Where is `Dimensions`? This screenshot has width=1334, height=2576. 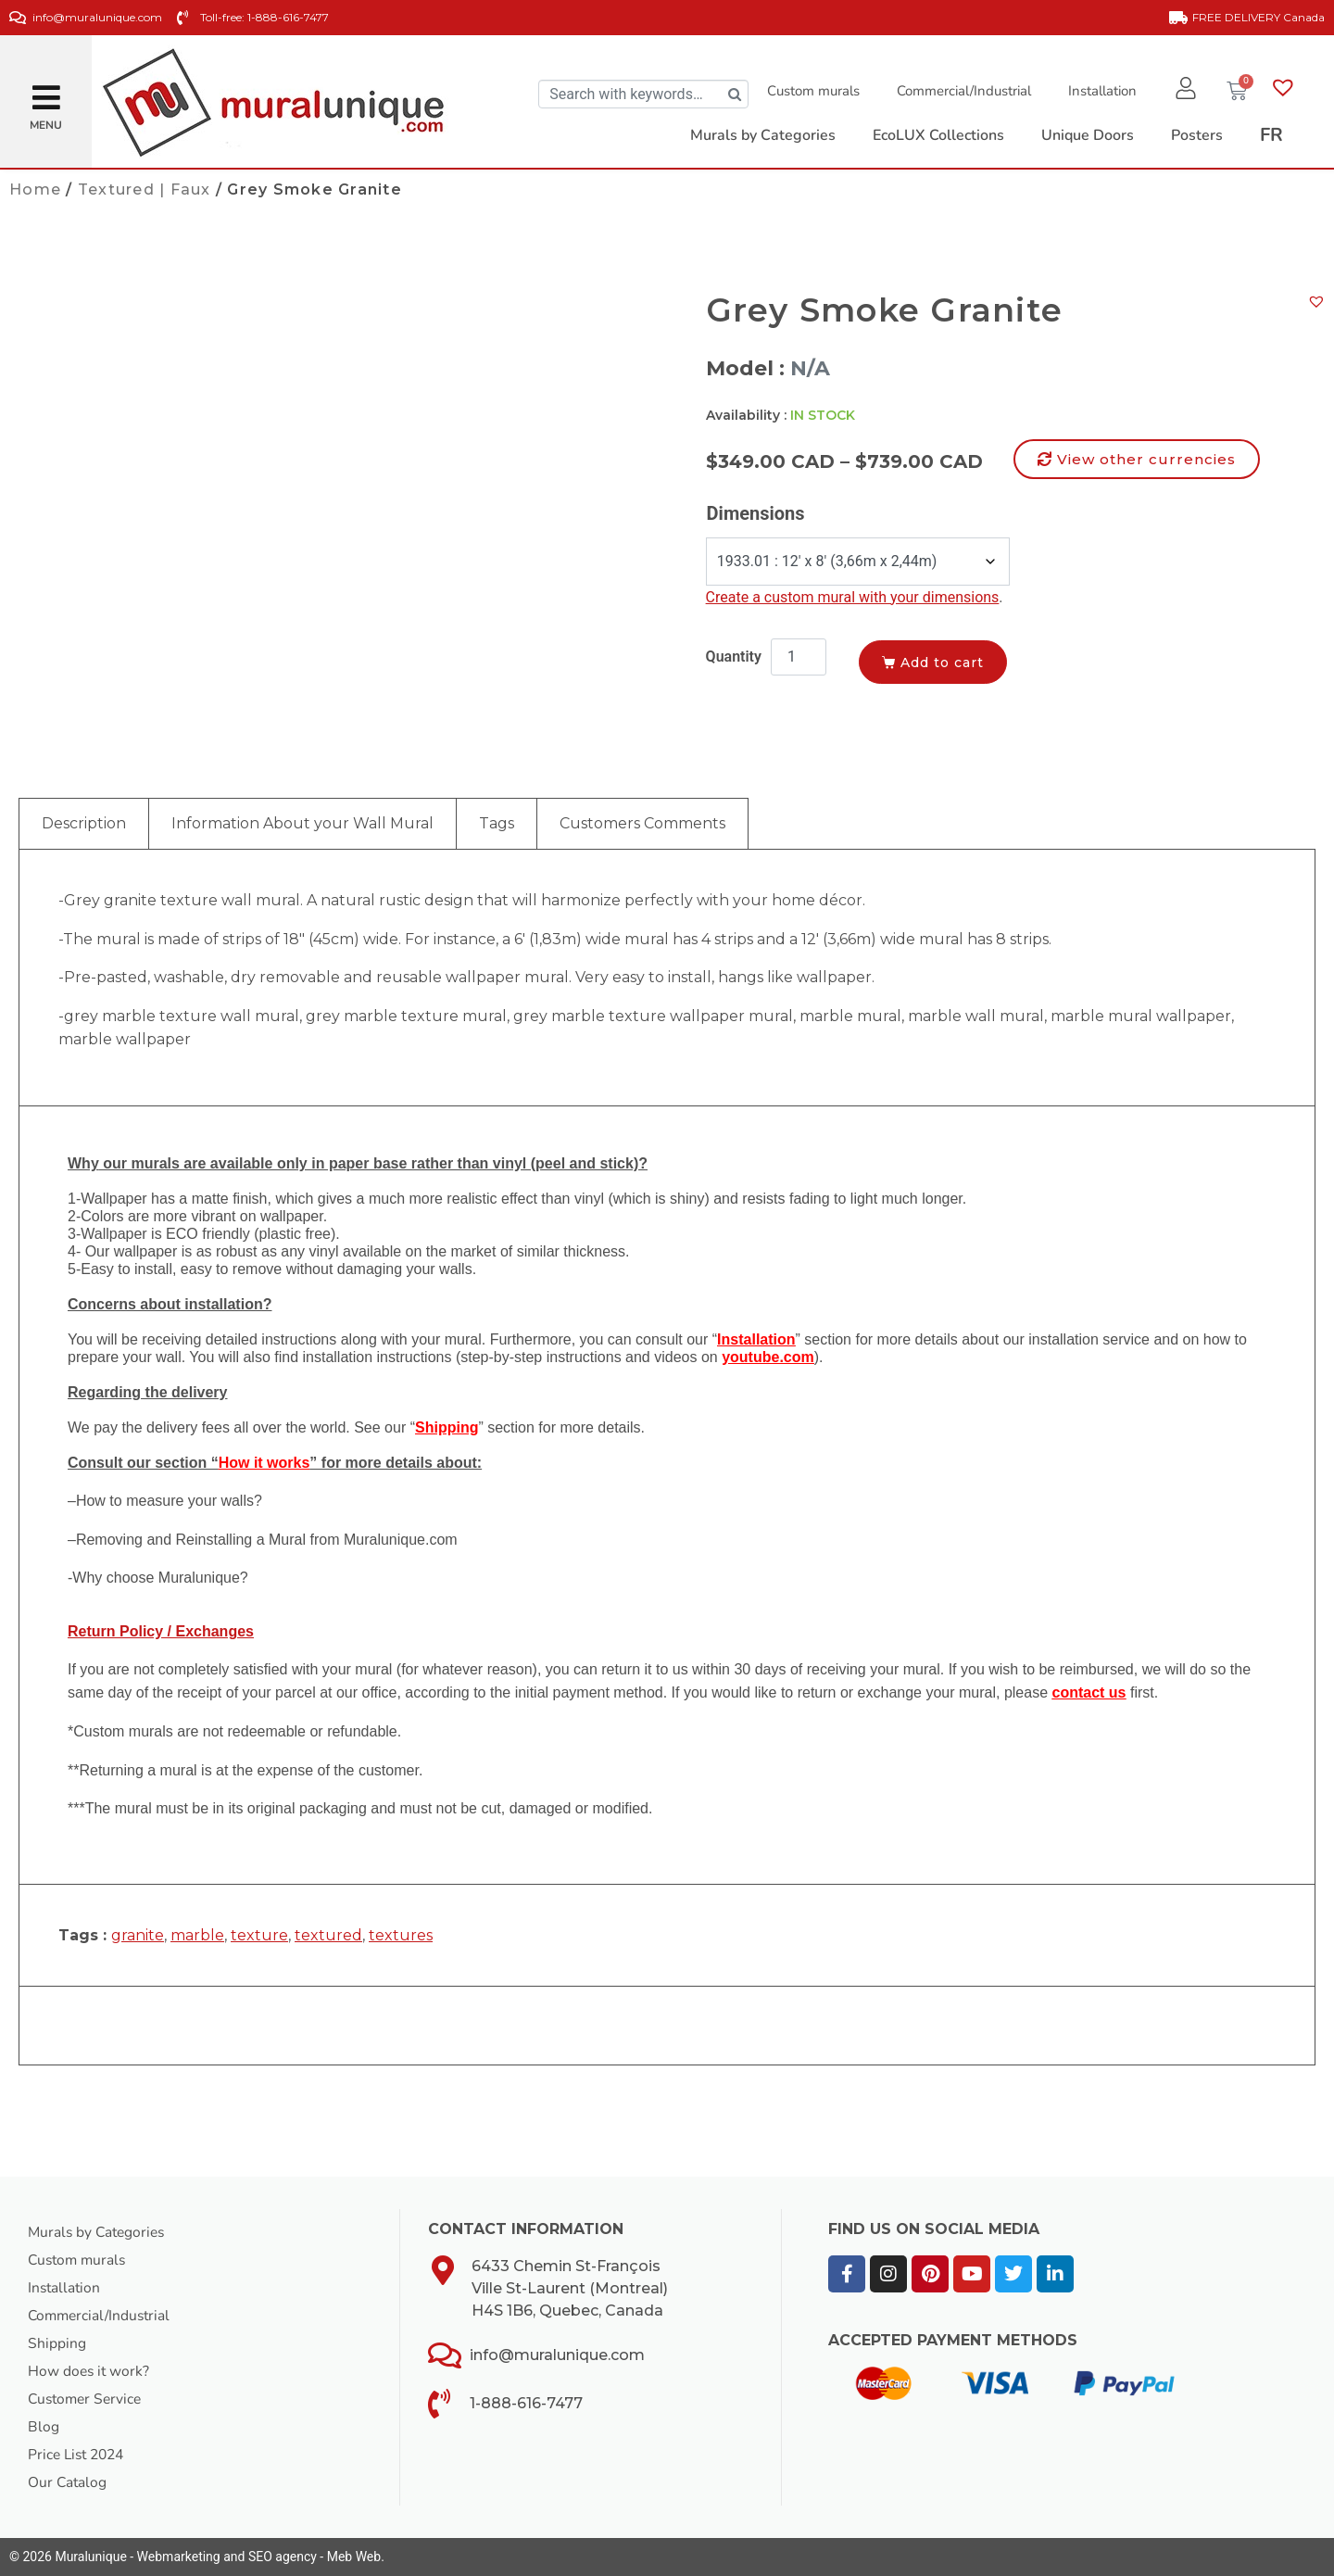
Dimensions is located at coordinates (756, 513).